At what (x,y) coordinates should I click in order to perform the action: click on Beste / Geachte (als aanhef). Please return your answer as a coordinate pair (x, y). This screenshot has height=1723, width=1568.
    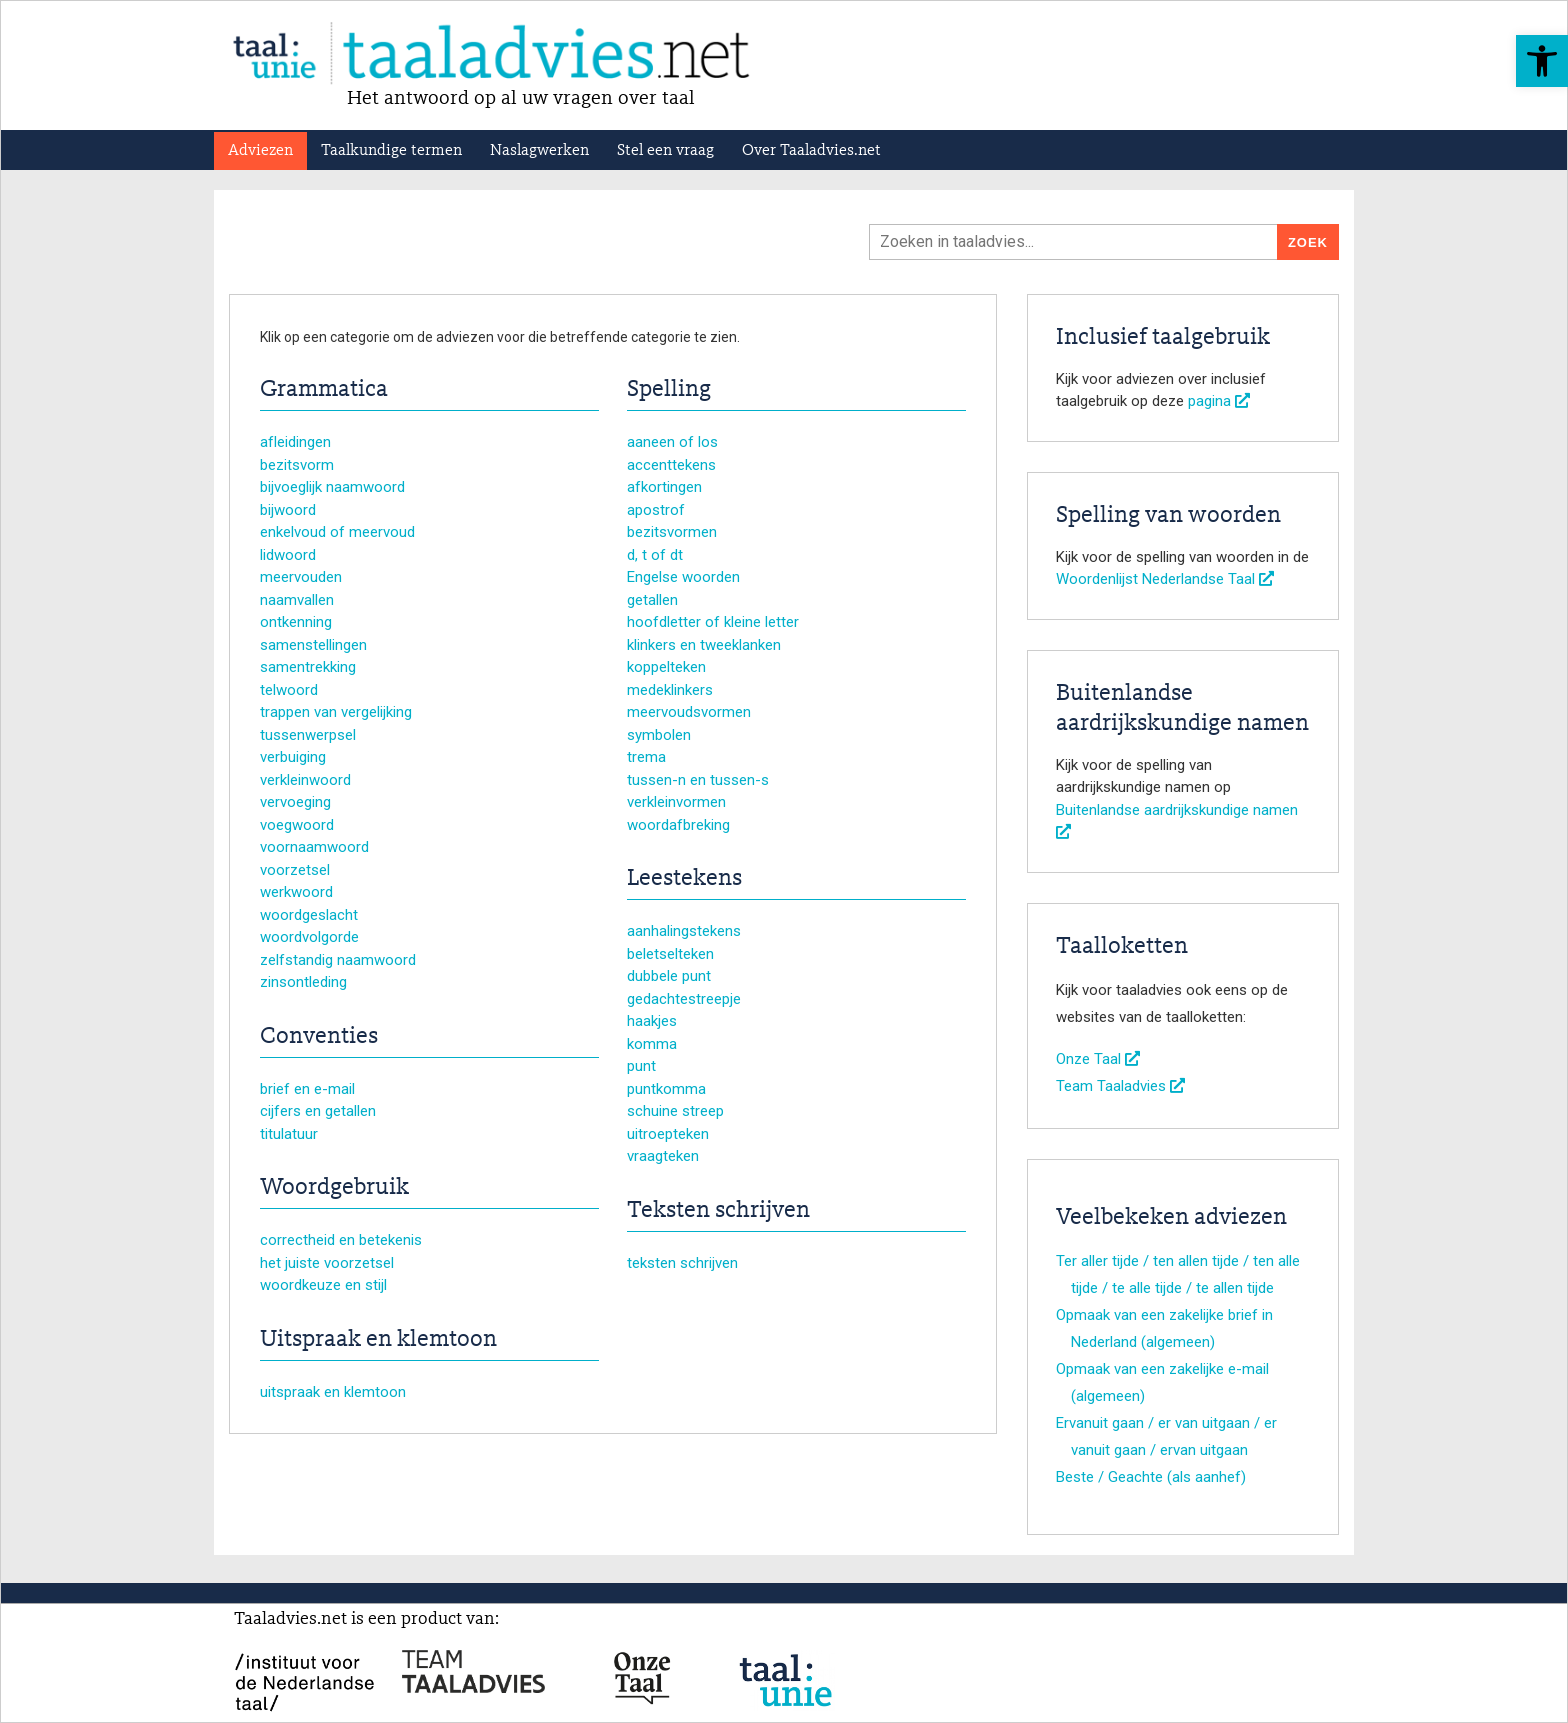
    Looking at the image, I should click on (1151, 1477).